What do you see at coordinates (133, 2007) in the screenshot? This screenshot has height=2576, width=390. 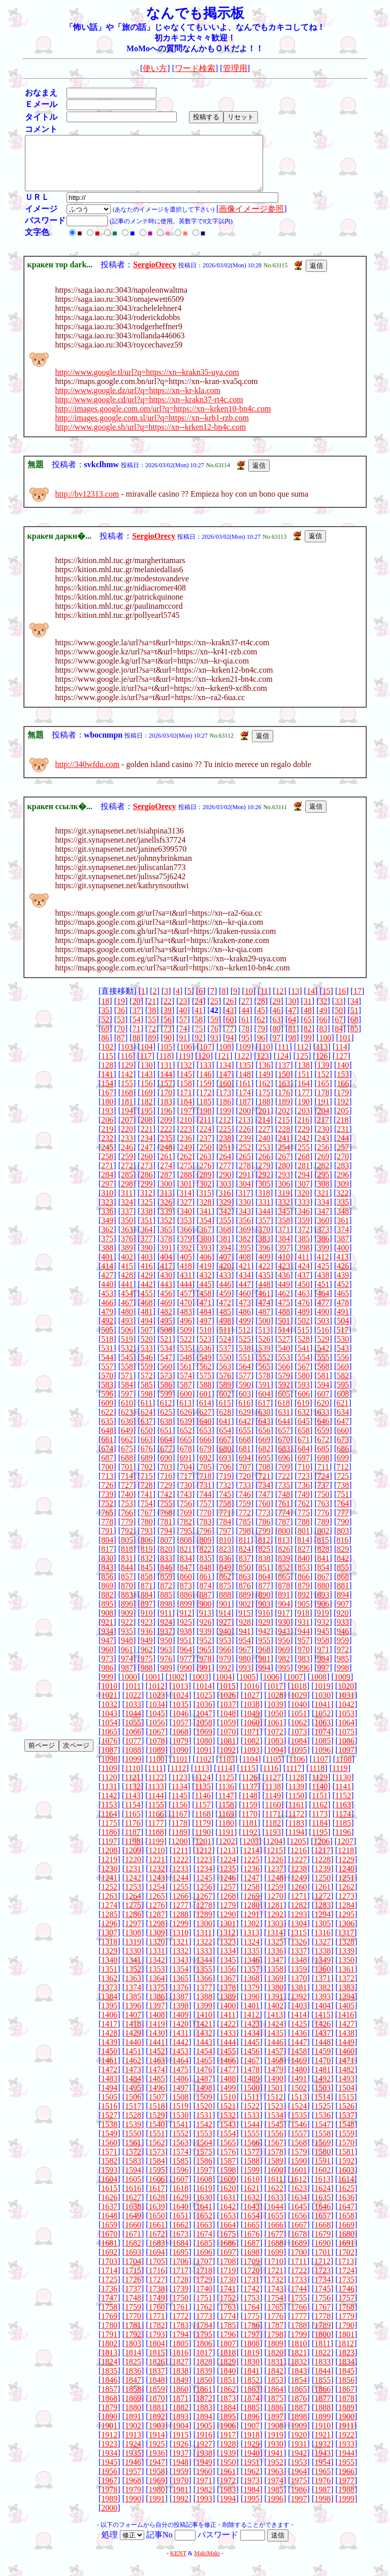 I see `1385` at bounding box center [133, 2007].